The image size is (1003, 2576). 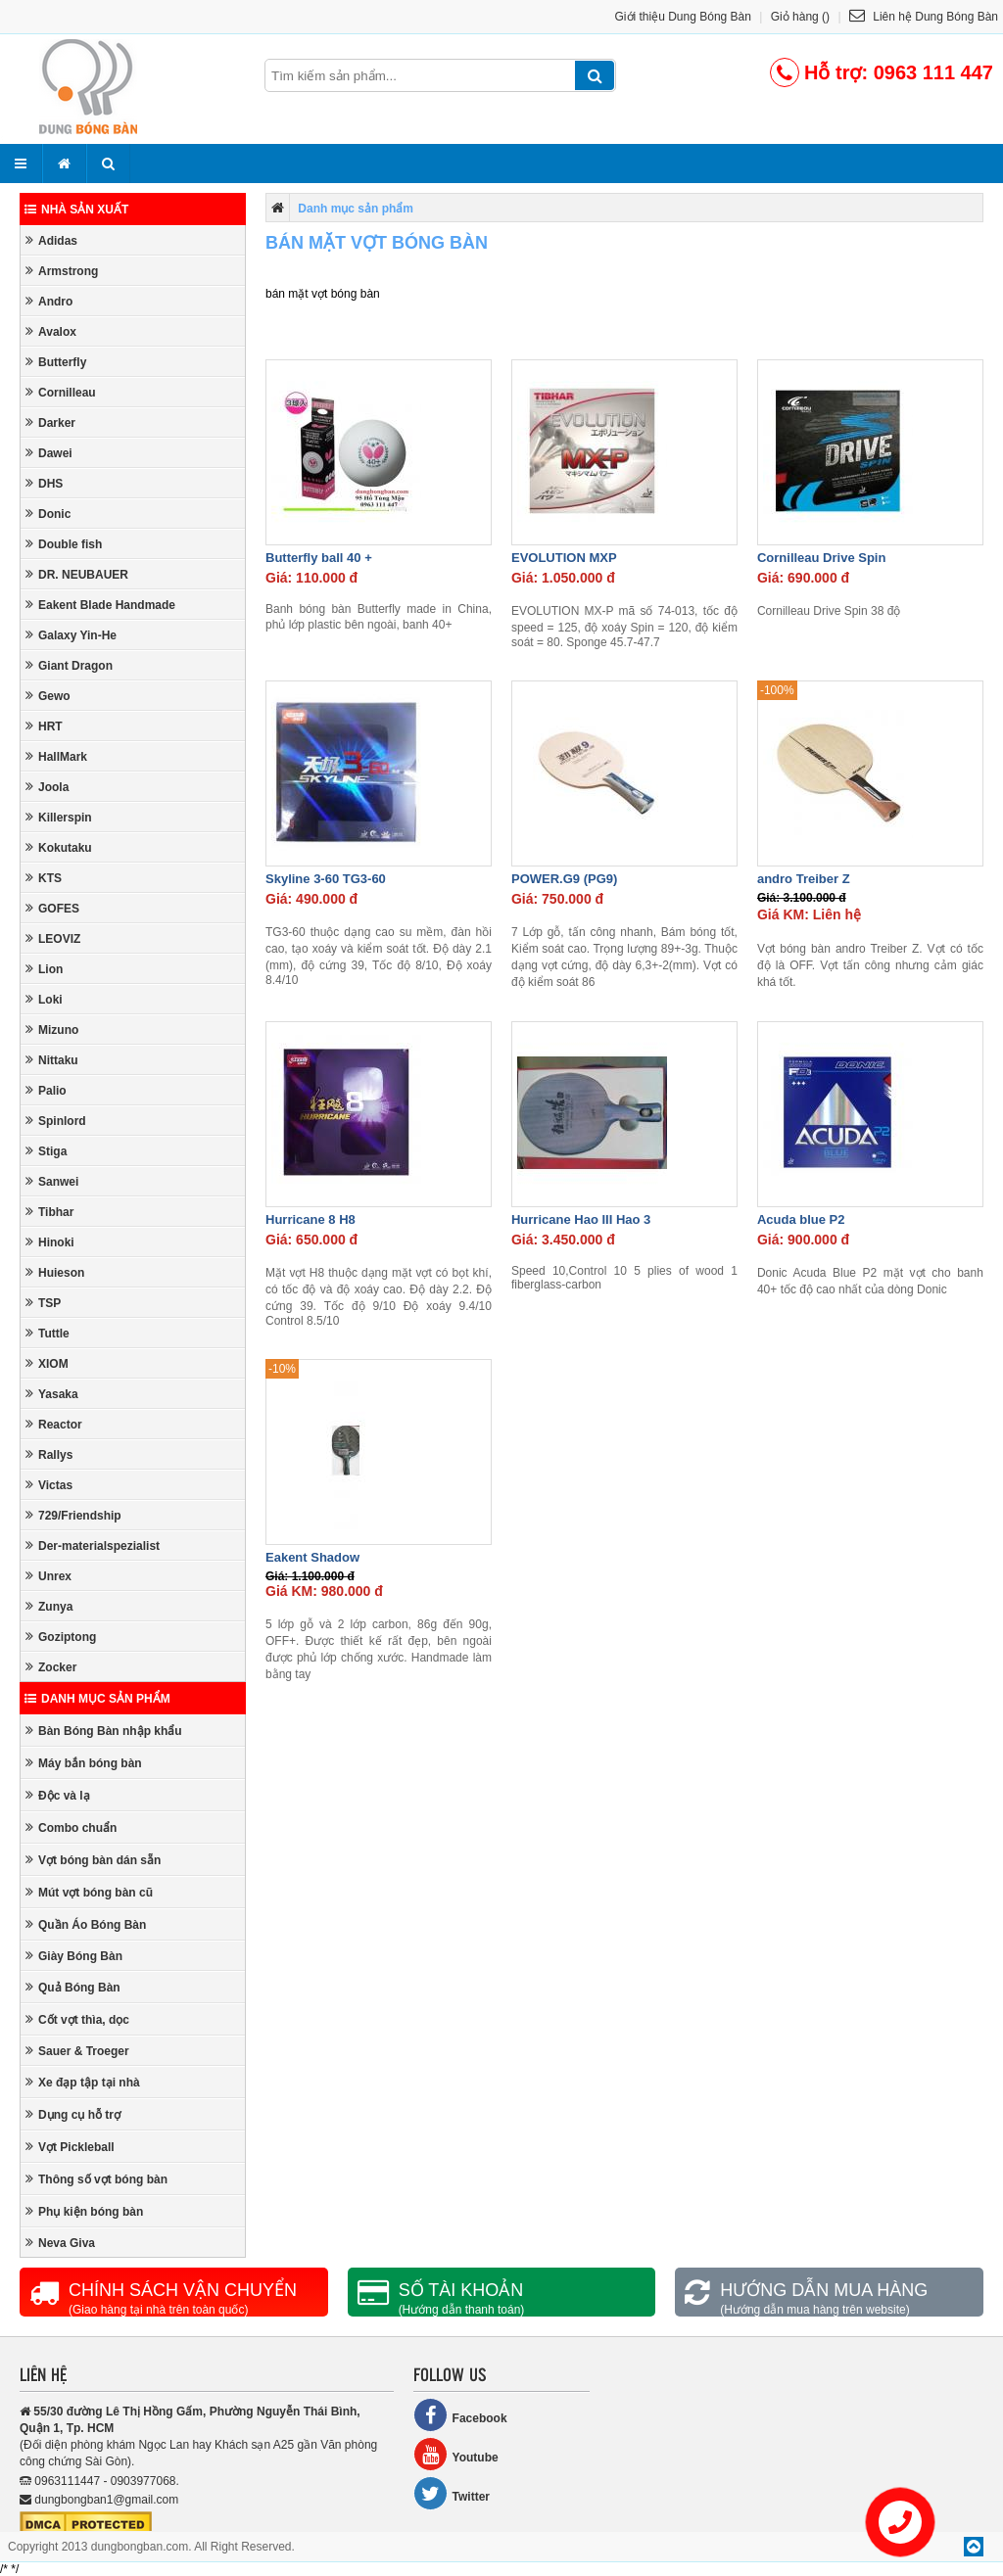 What do you see at coordinates (48, 301) in the screenshot?
I see `Andro` at bounding box center [48, 301].